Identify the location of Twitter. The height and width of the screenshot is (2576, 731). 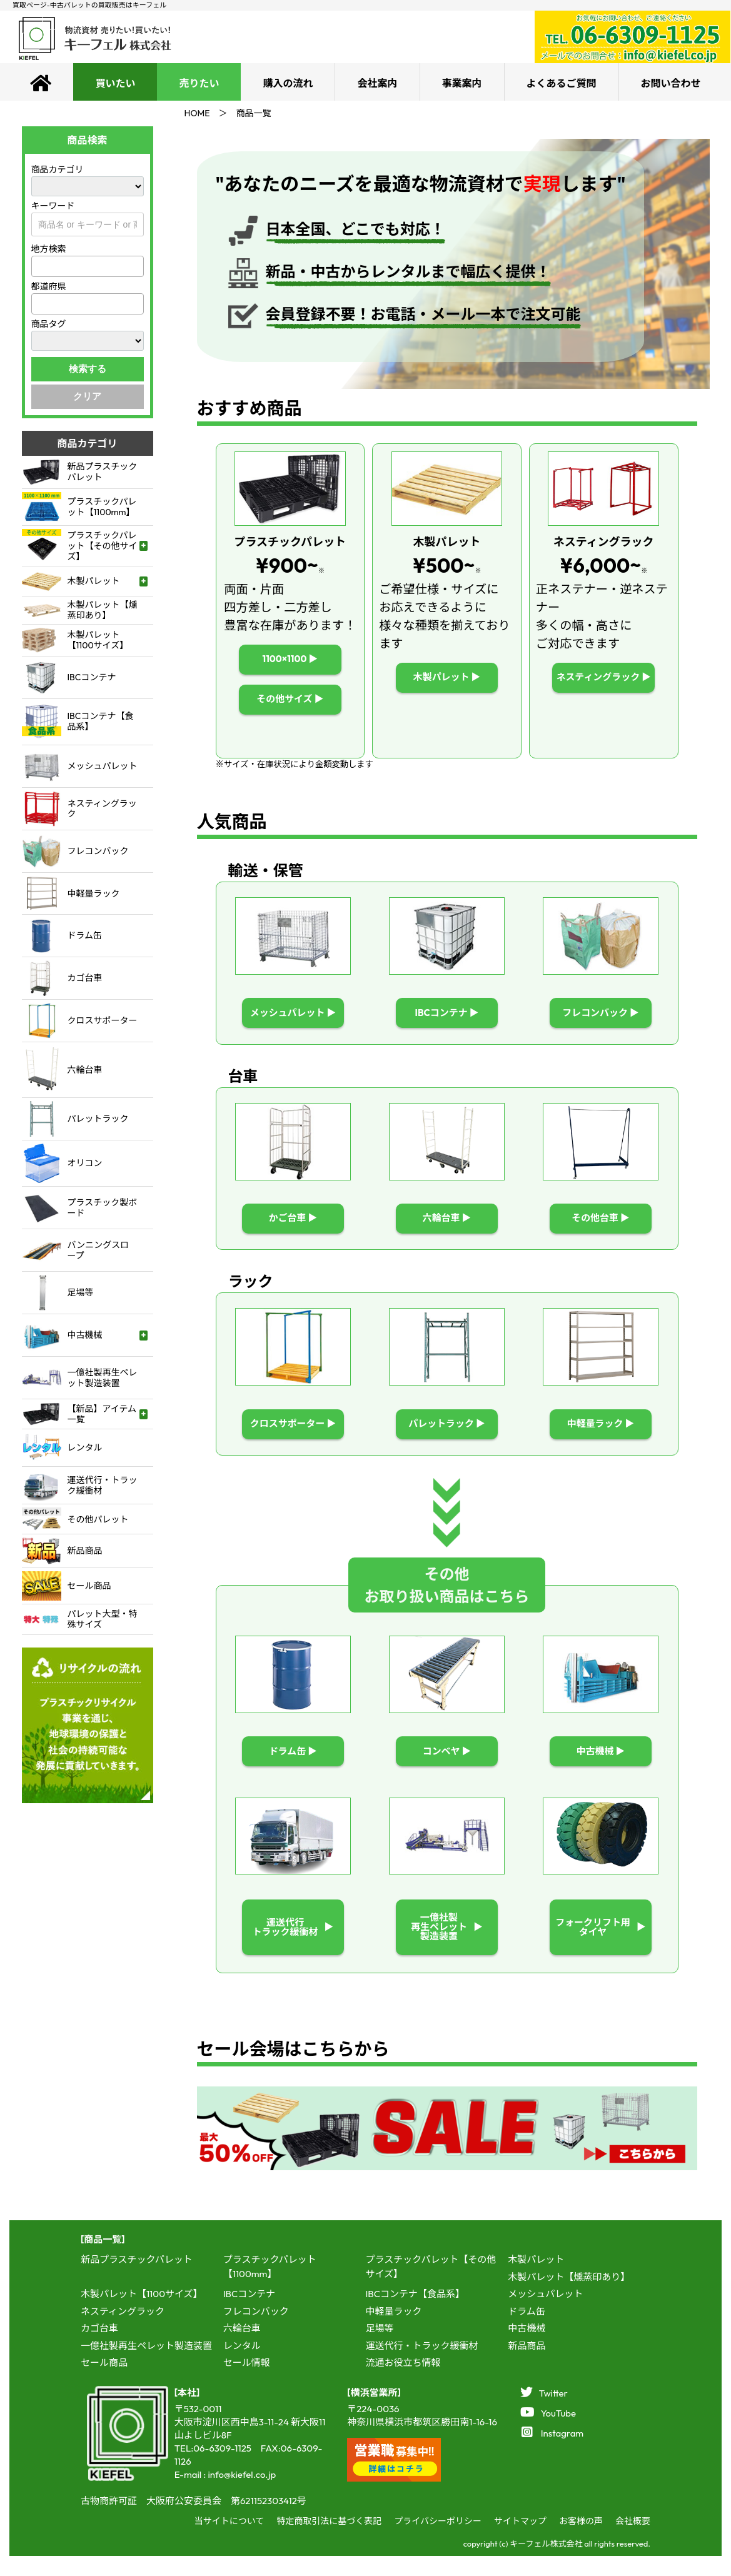
(544, 2413).